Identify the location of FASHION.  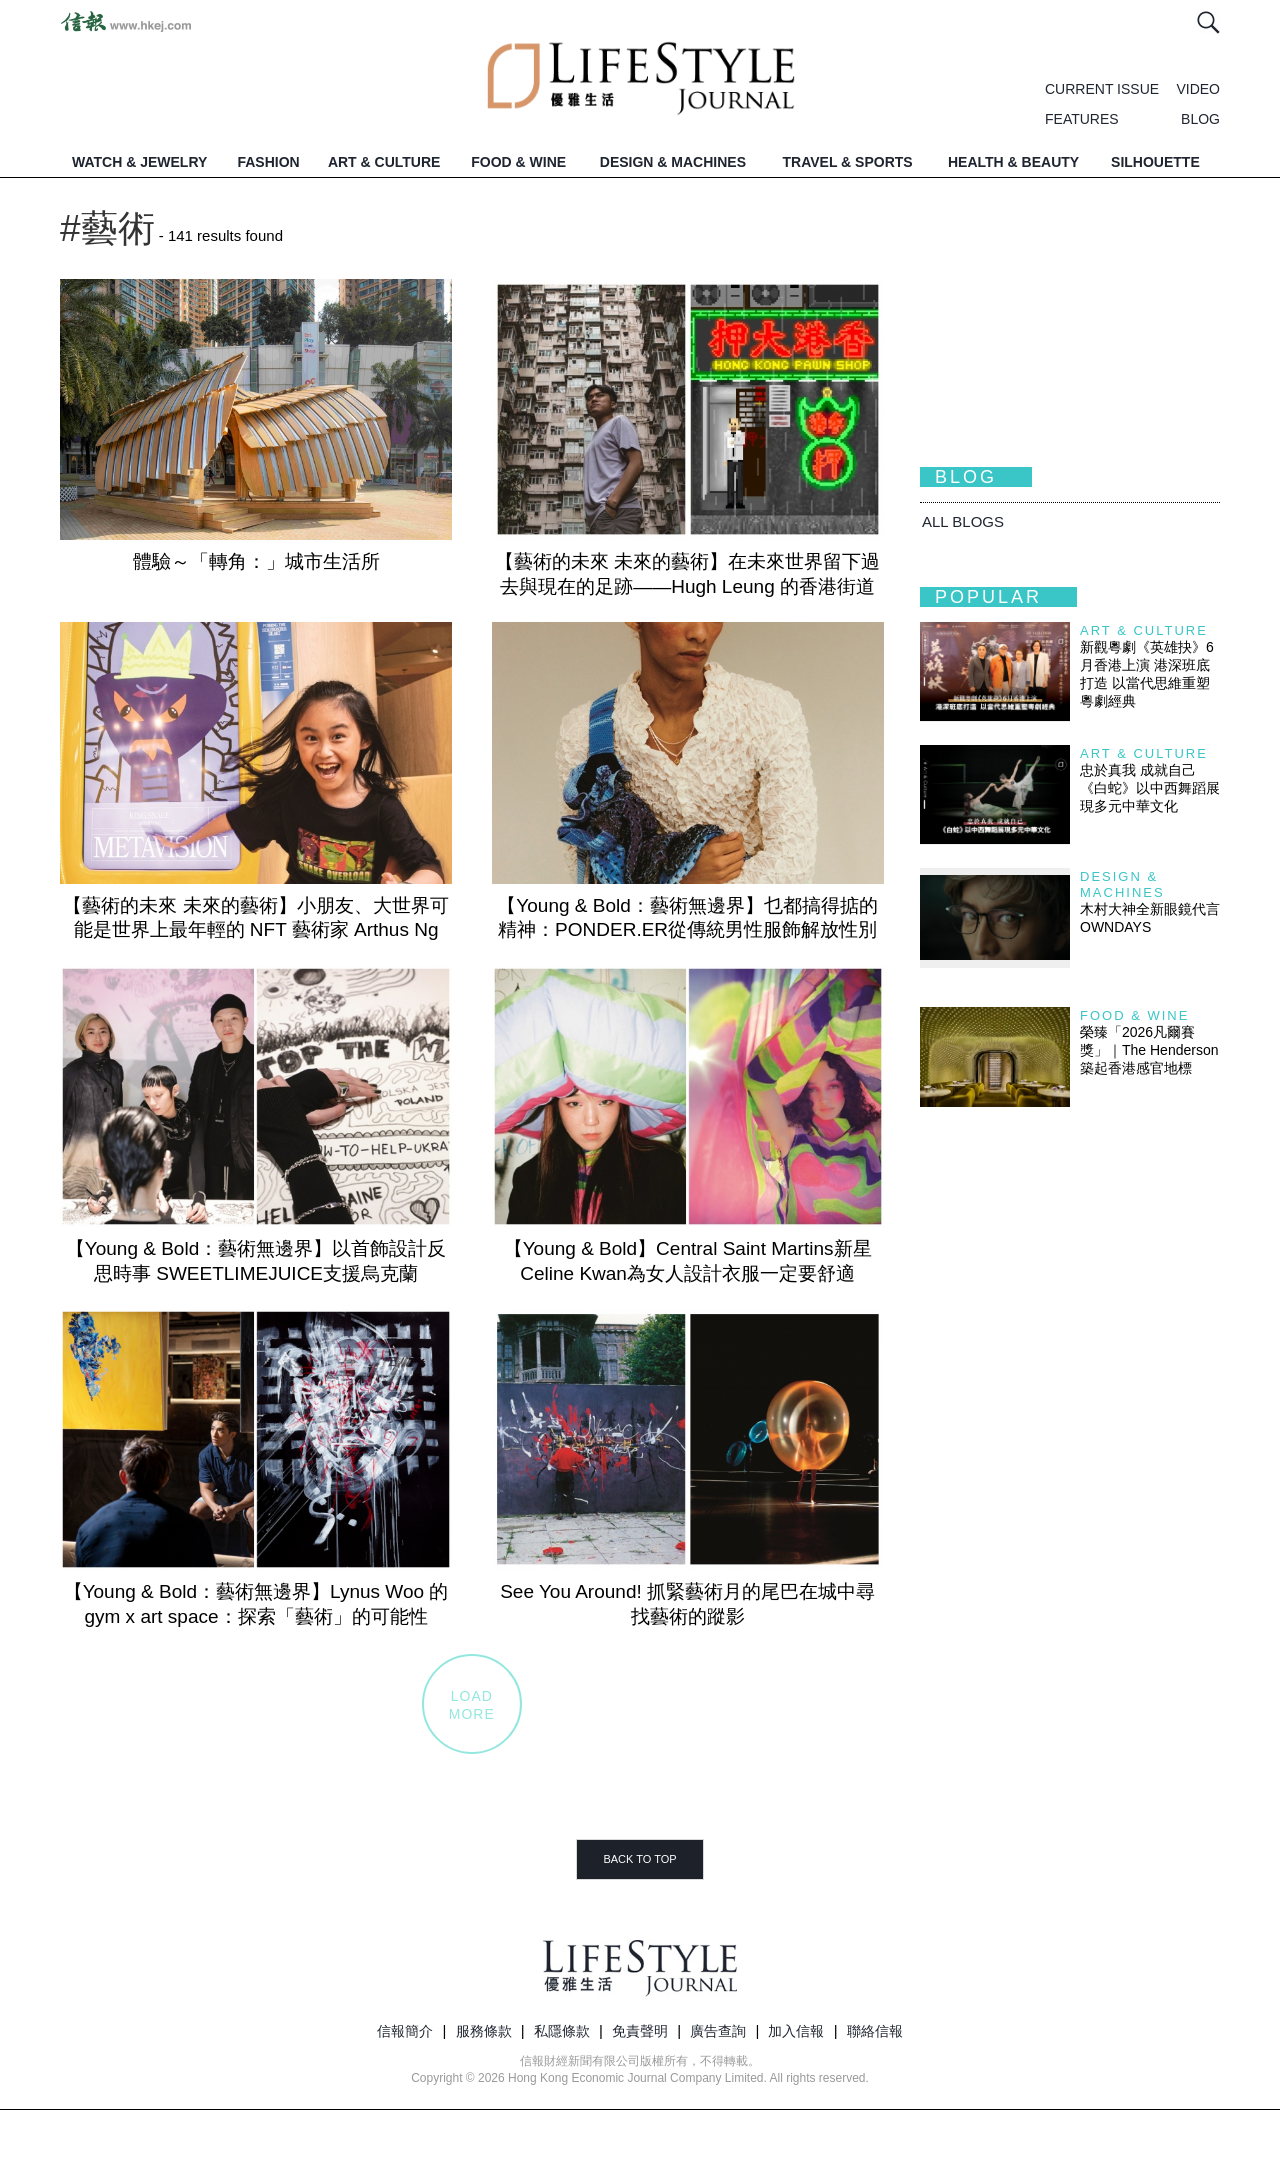
(268, 162).